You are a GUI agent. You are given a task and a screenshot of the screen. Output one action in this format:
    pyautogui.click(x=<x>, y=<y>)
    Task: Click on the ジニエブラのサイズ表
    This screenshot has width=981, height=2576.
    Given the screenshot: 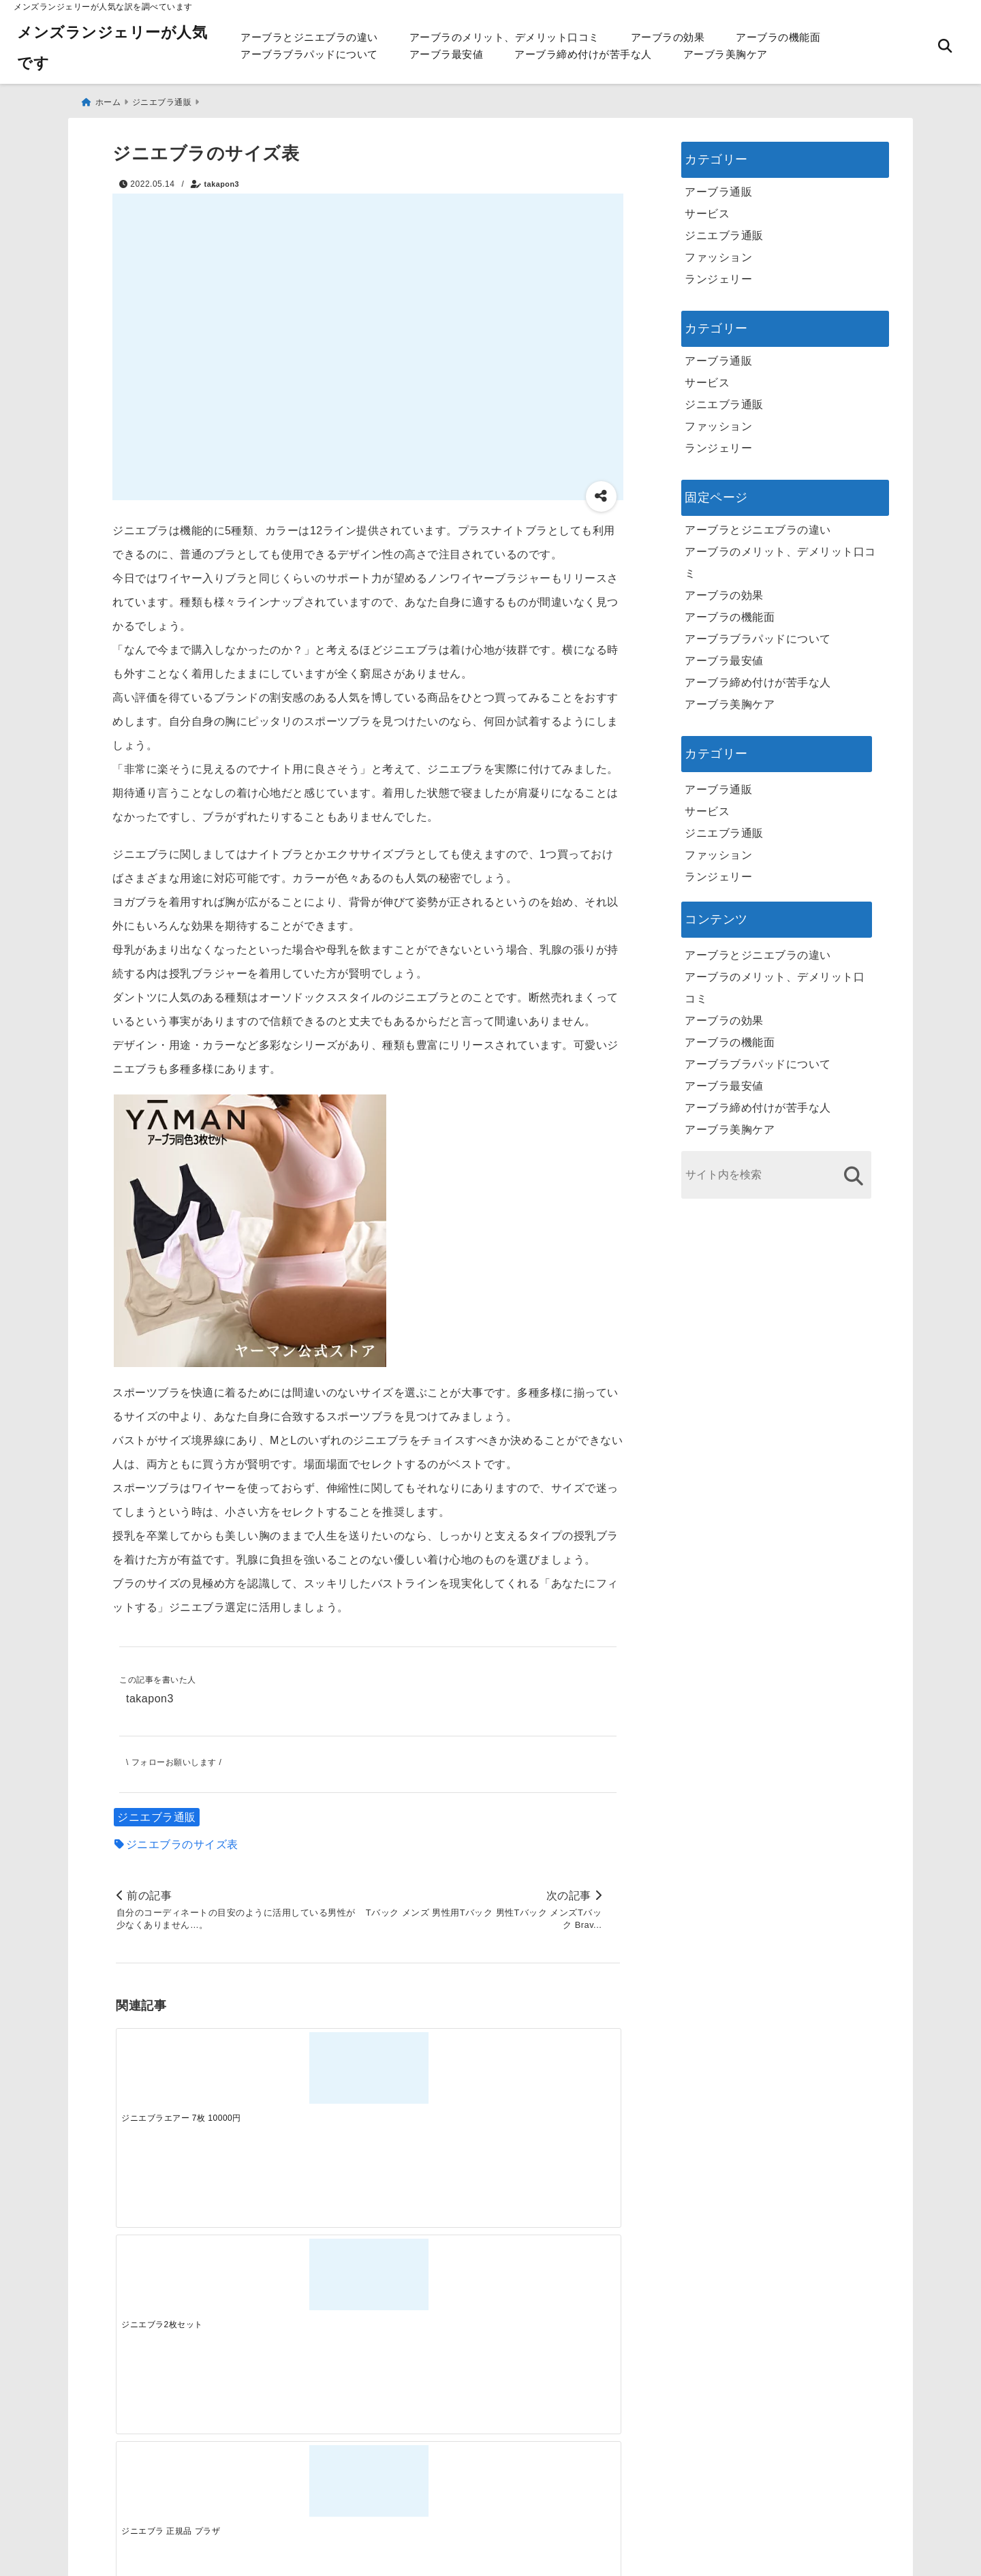 What is the action you would take?
    pyautogui.click(x=182, y=1841)
    